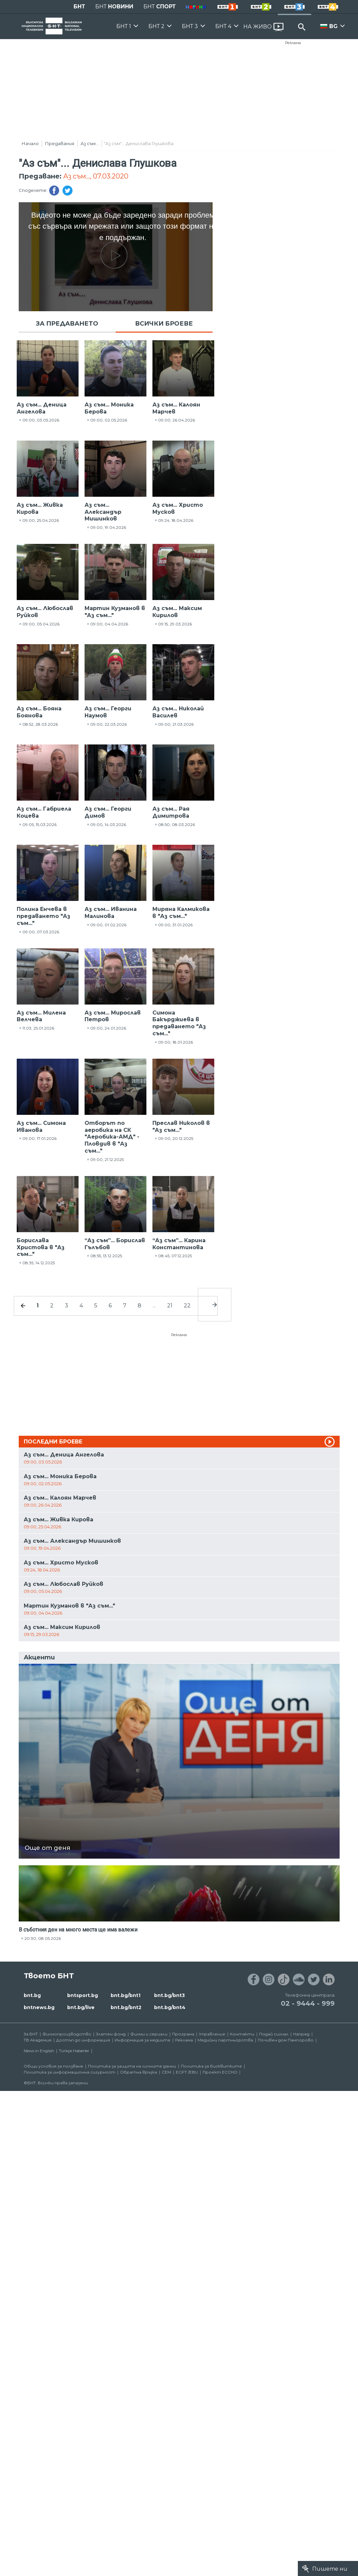 This screenshot has width=358, height=2576. I want to click on Политика за информационна сигурност, so click(69, 2072).